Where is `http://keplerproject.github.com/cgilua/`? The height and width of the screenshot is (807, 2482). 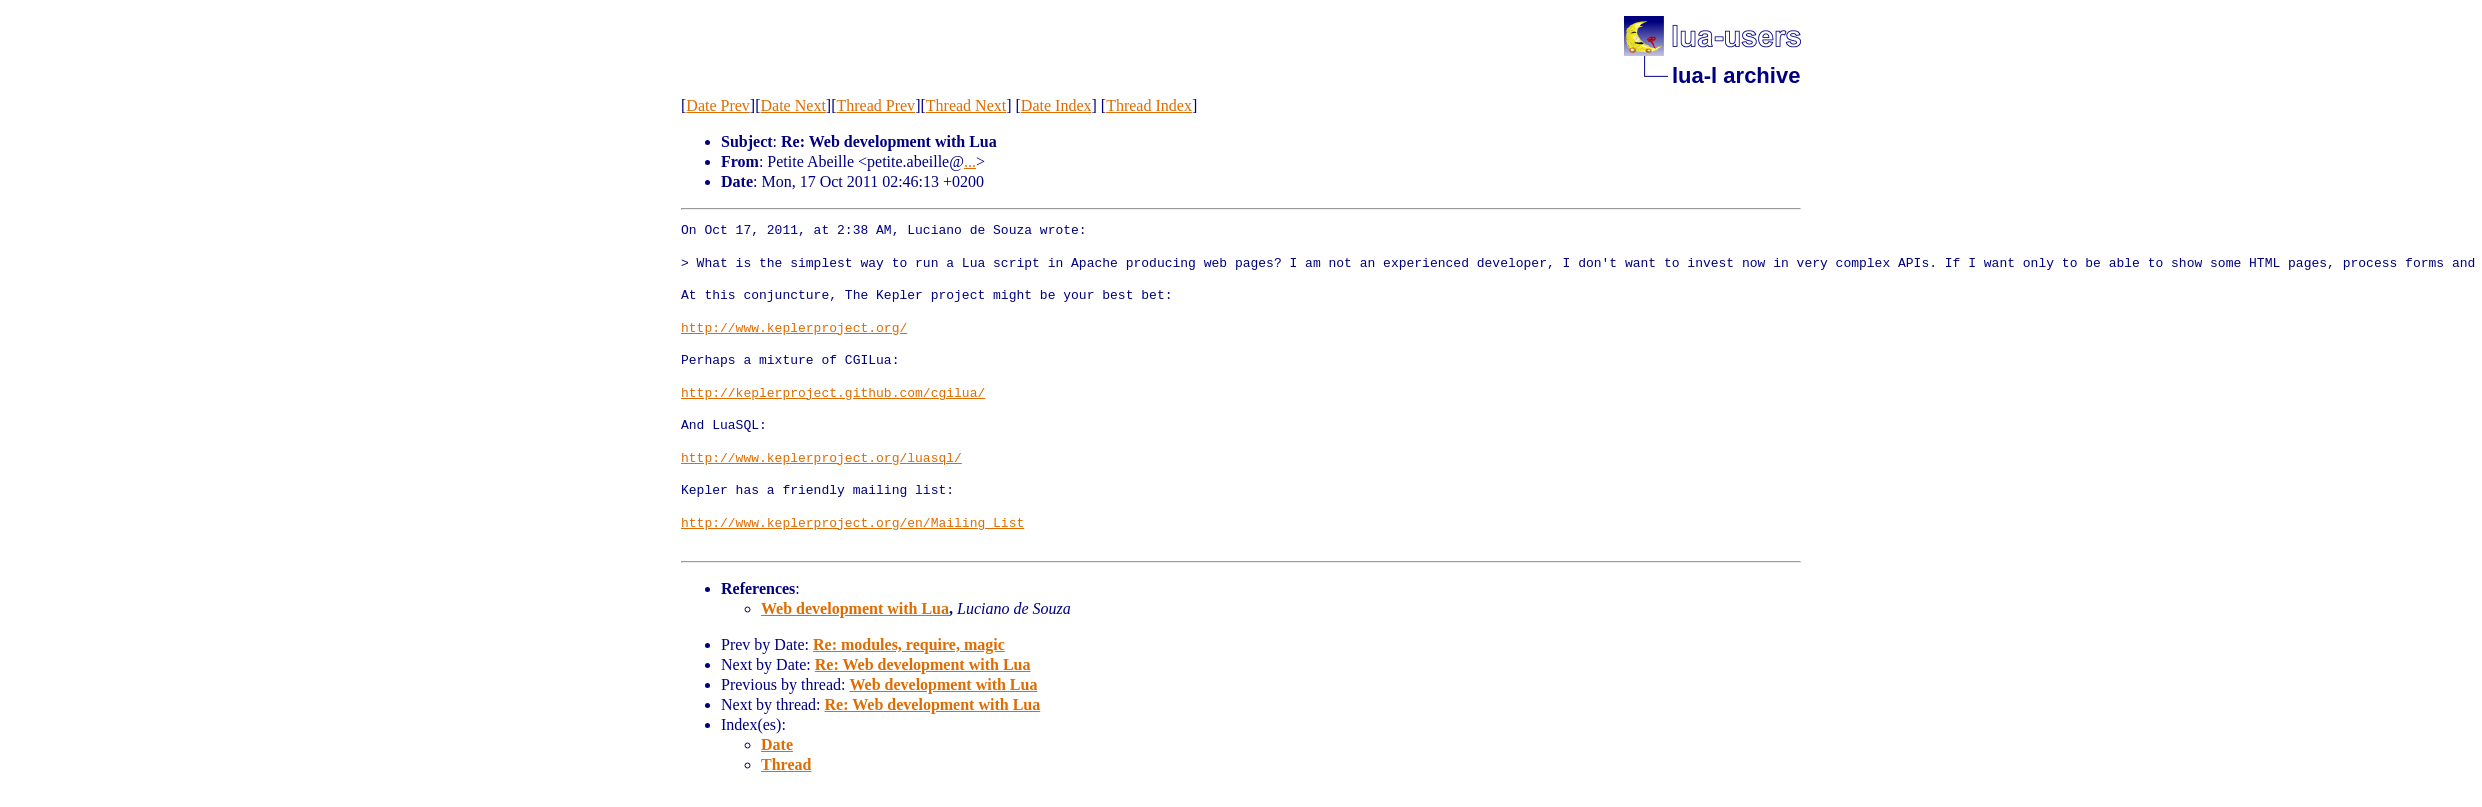
http://keplerproject.github.com/cgilua/ is located at coordinates (833, 394).